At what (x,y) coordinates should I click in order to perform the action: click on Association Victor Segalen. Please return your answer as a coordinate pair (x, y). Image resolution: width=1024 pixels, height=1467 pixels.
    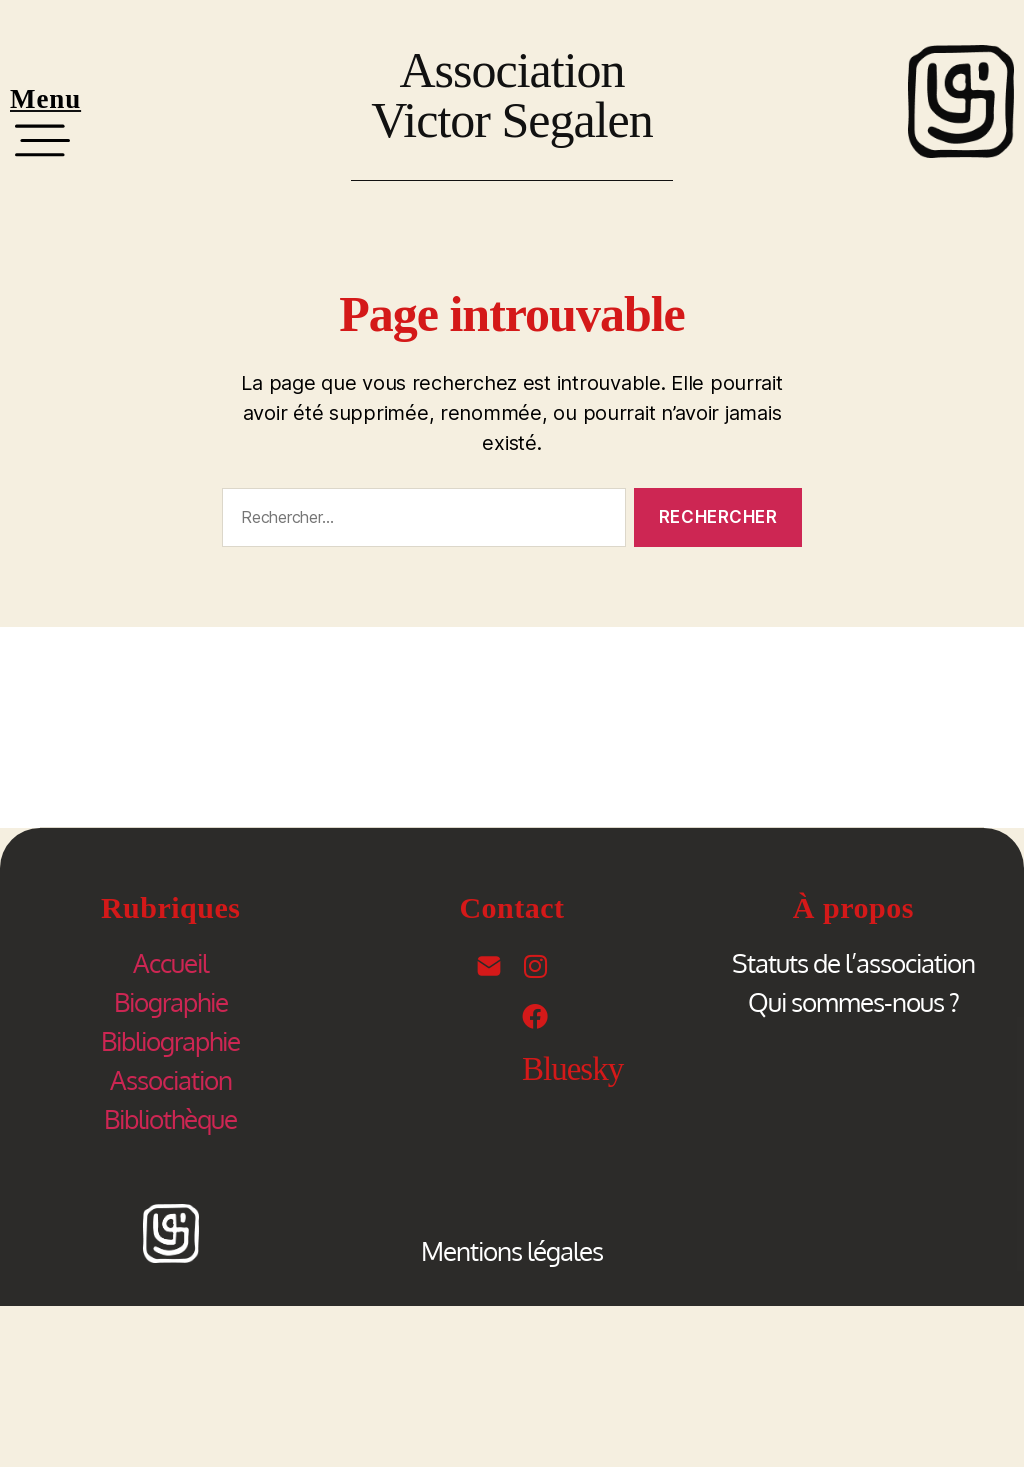
    Looking at the image, I should click on (512, 95).